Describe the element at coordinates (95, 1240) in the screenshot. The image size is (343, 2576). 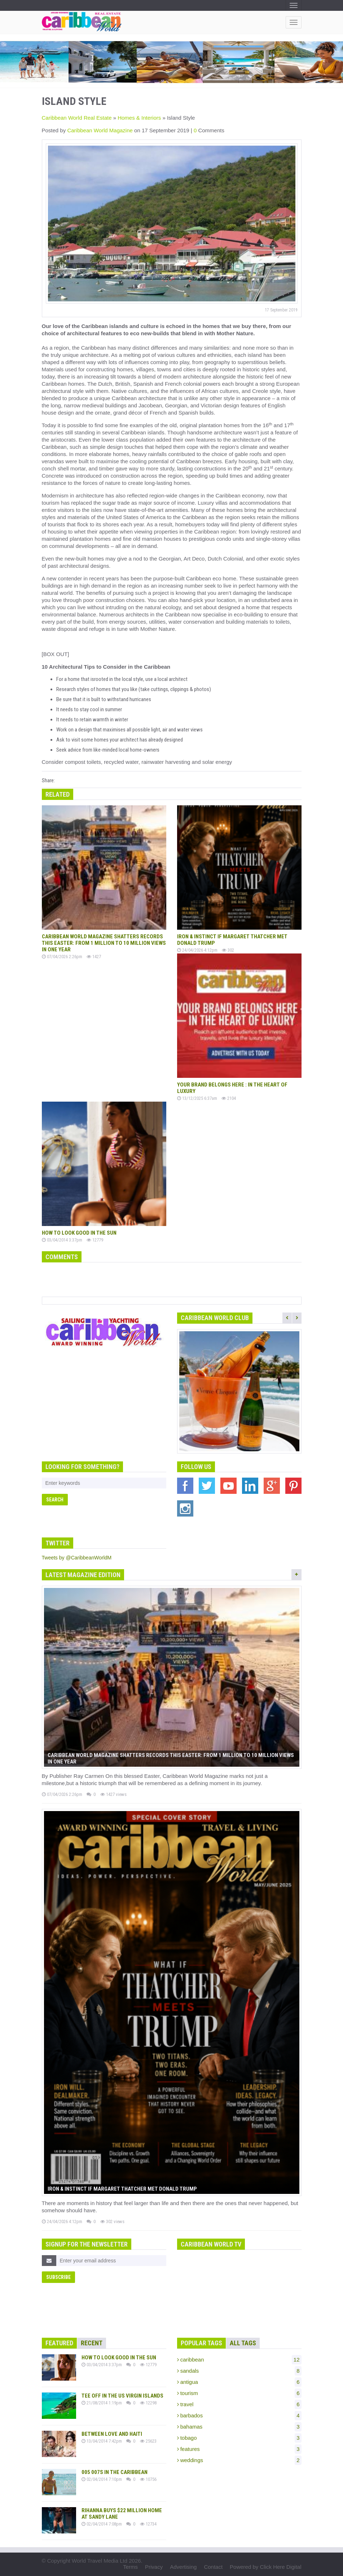
I see `12779` at that location.